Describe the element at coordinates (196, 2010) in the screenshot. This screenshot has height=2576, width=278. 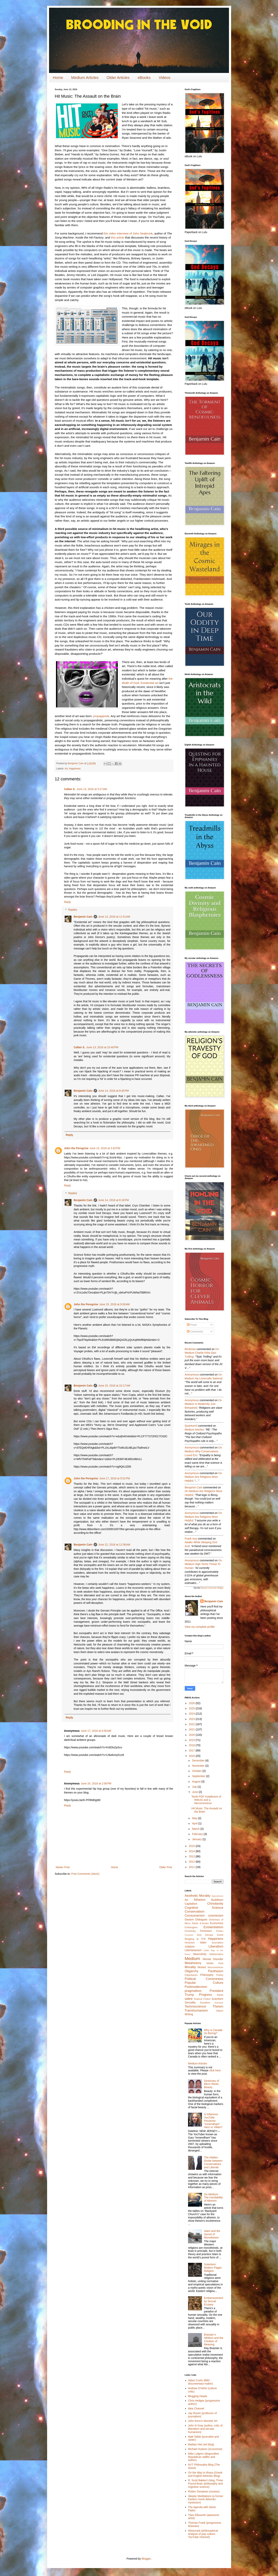
I see `Transhumanism` at that location.